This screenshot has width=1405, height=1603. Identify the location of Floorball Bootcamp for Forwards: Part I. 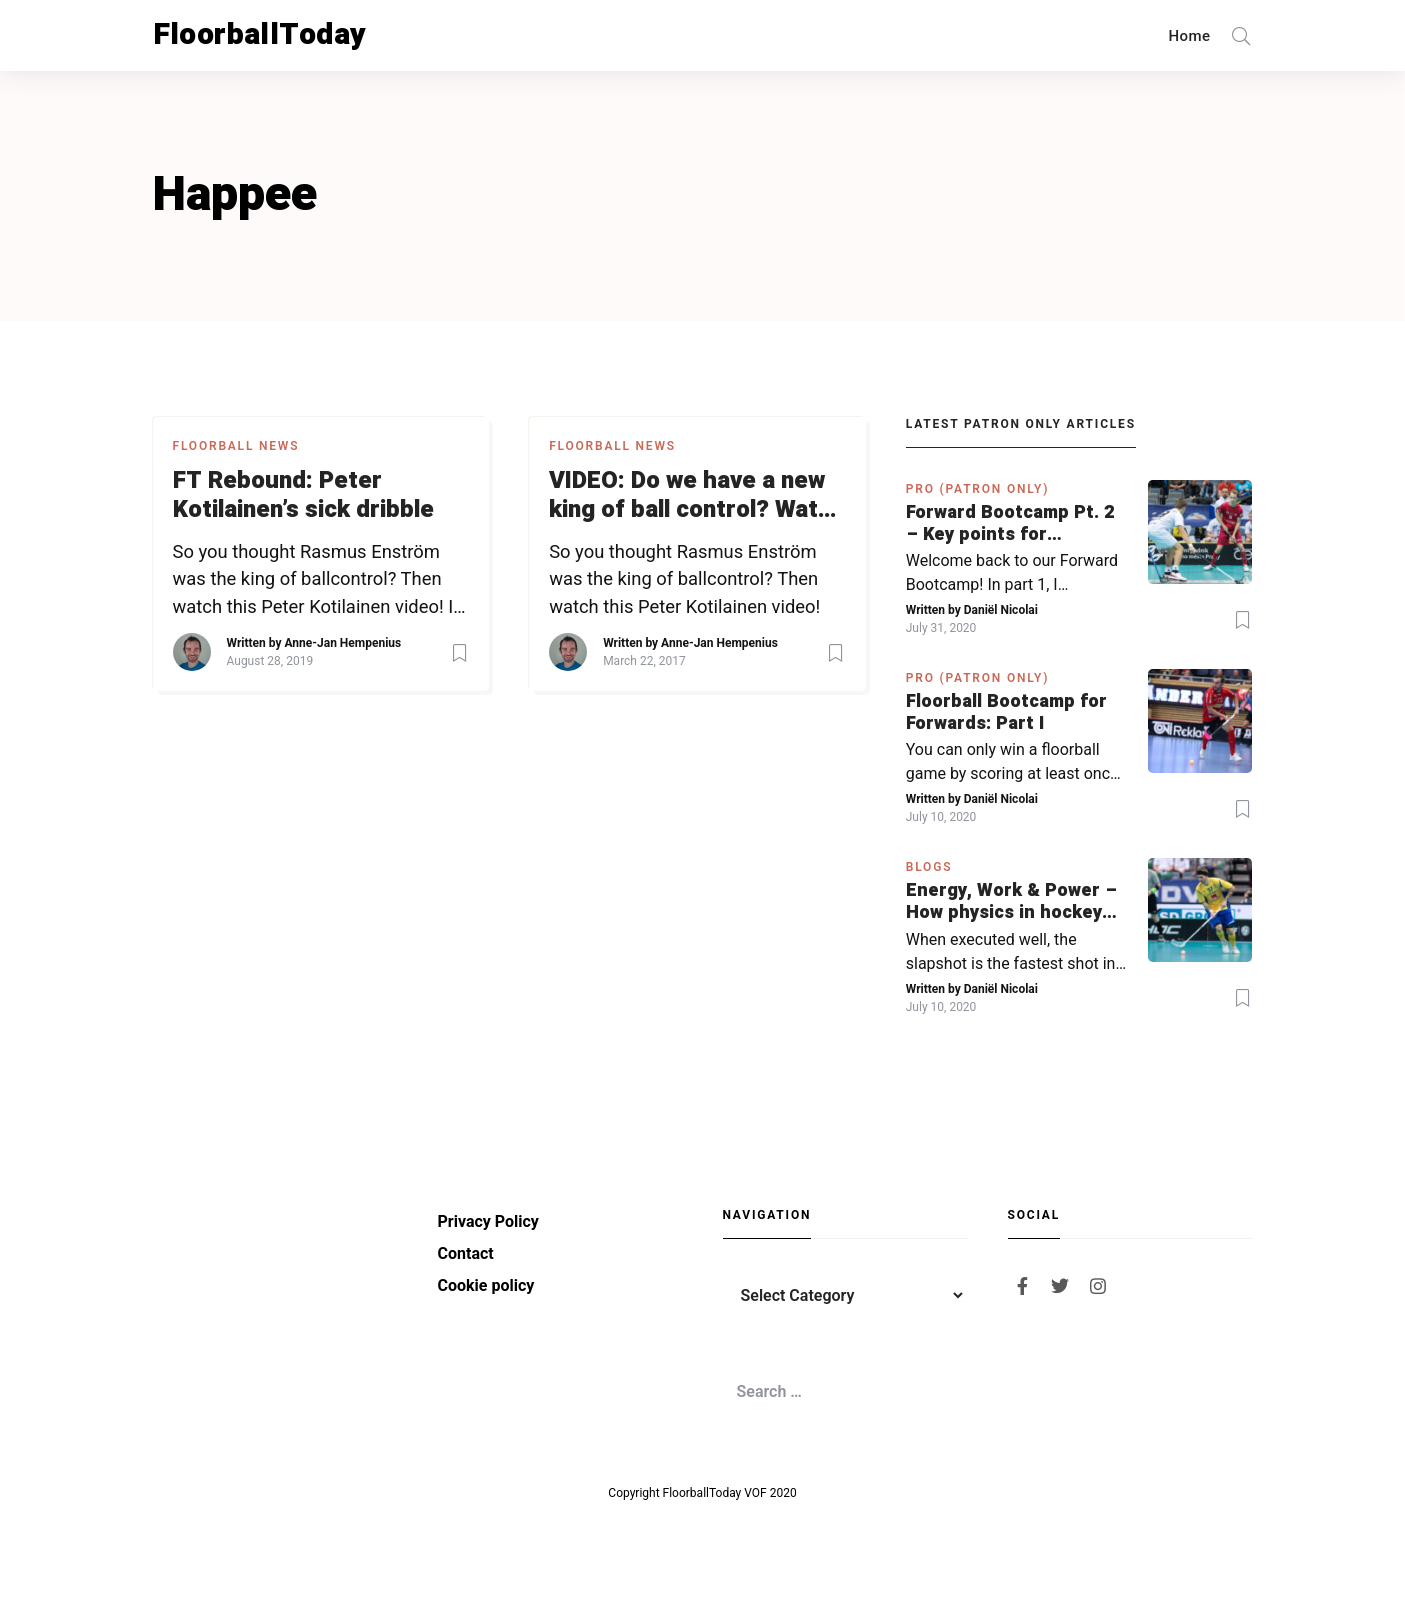
(1006, 712).